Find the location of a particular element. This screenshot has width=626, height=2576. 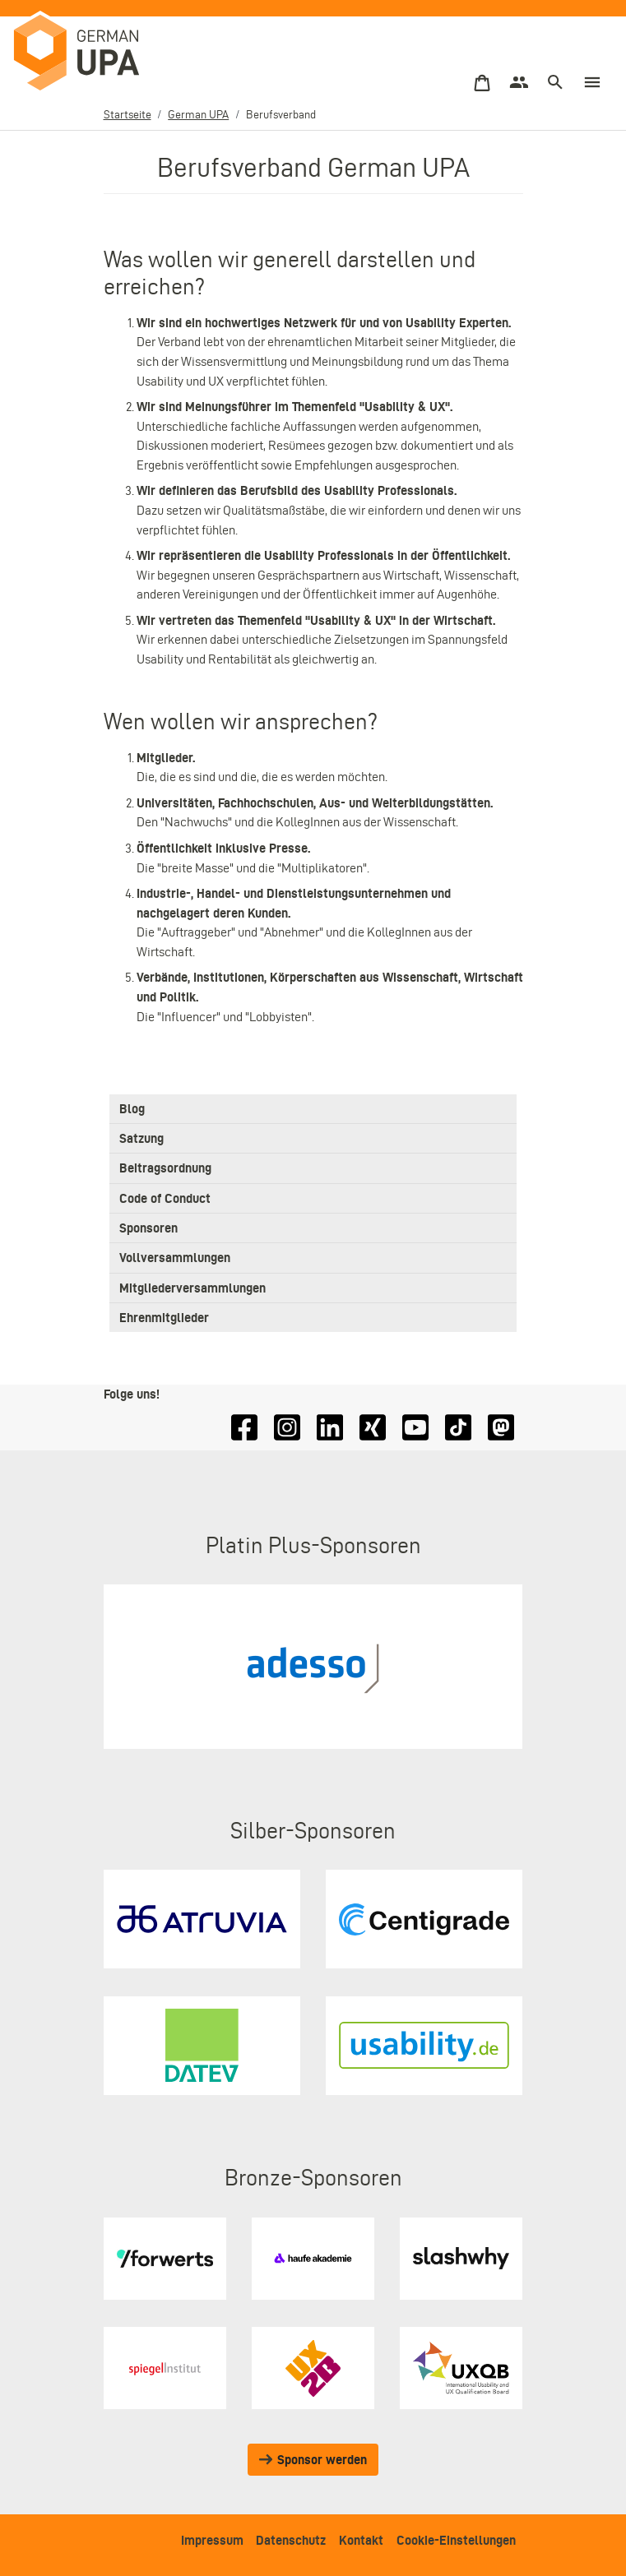

Cookie-Einstellungen is located at coordinates (456, 2540).